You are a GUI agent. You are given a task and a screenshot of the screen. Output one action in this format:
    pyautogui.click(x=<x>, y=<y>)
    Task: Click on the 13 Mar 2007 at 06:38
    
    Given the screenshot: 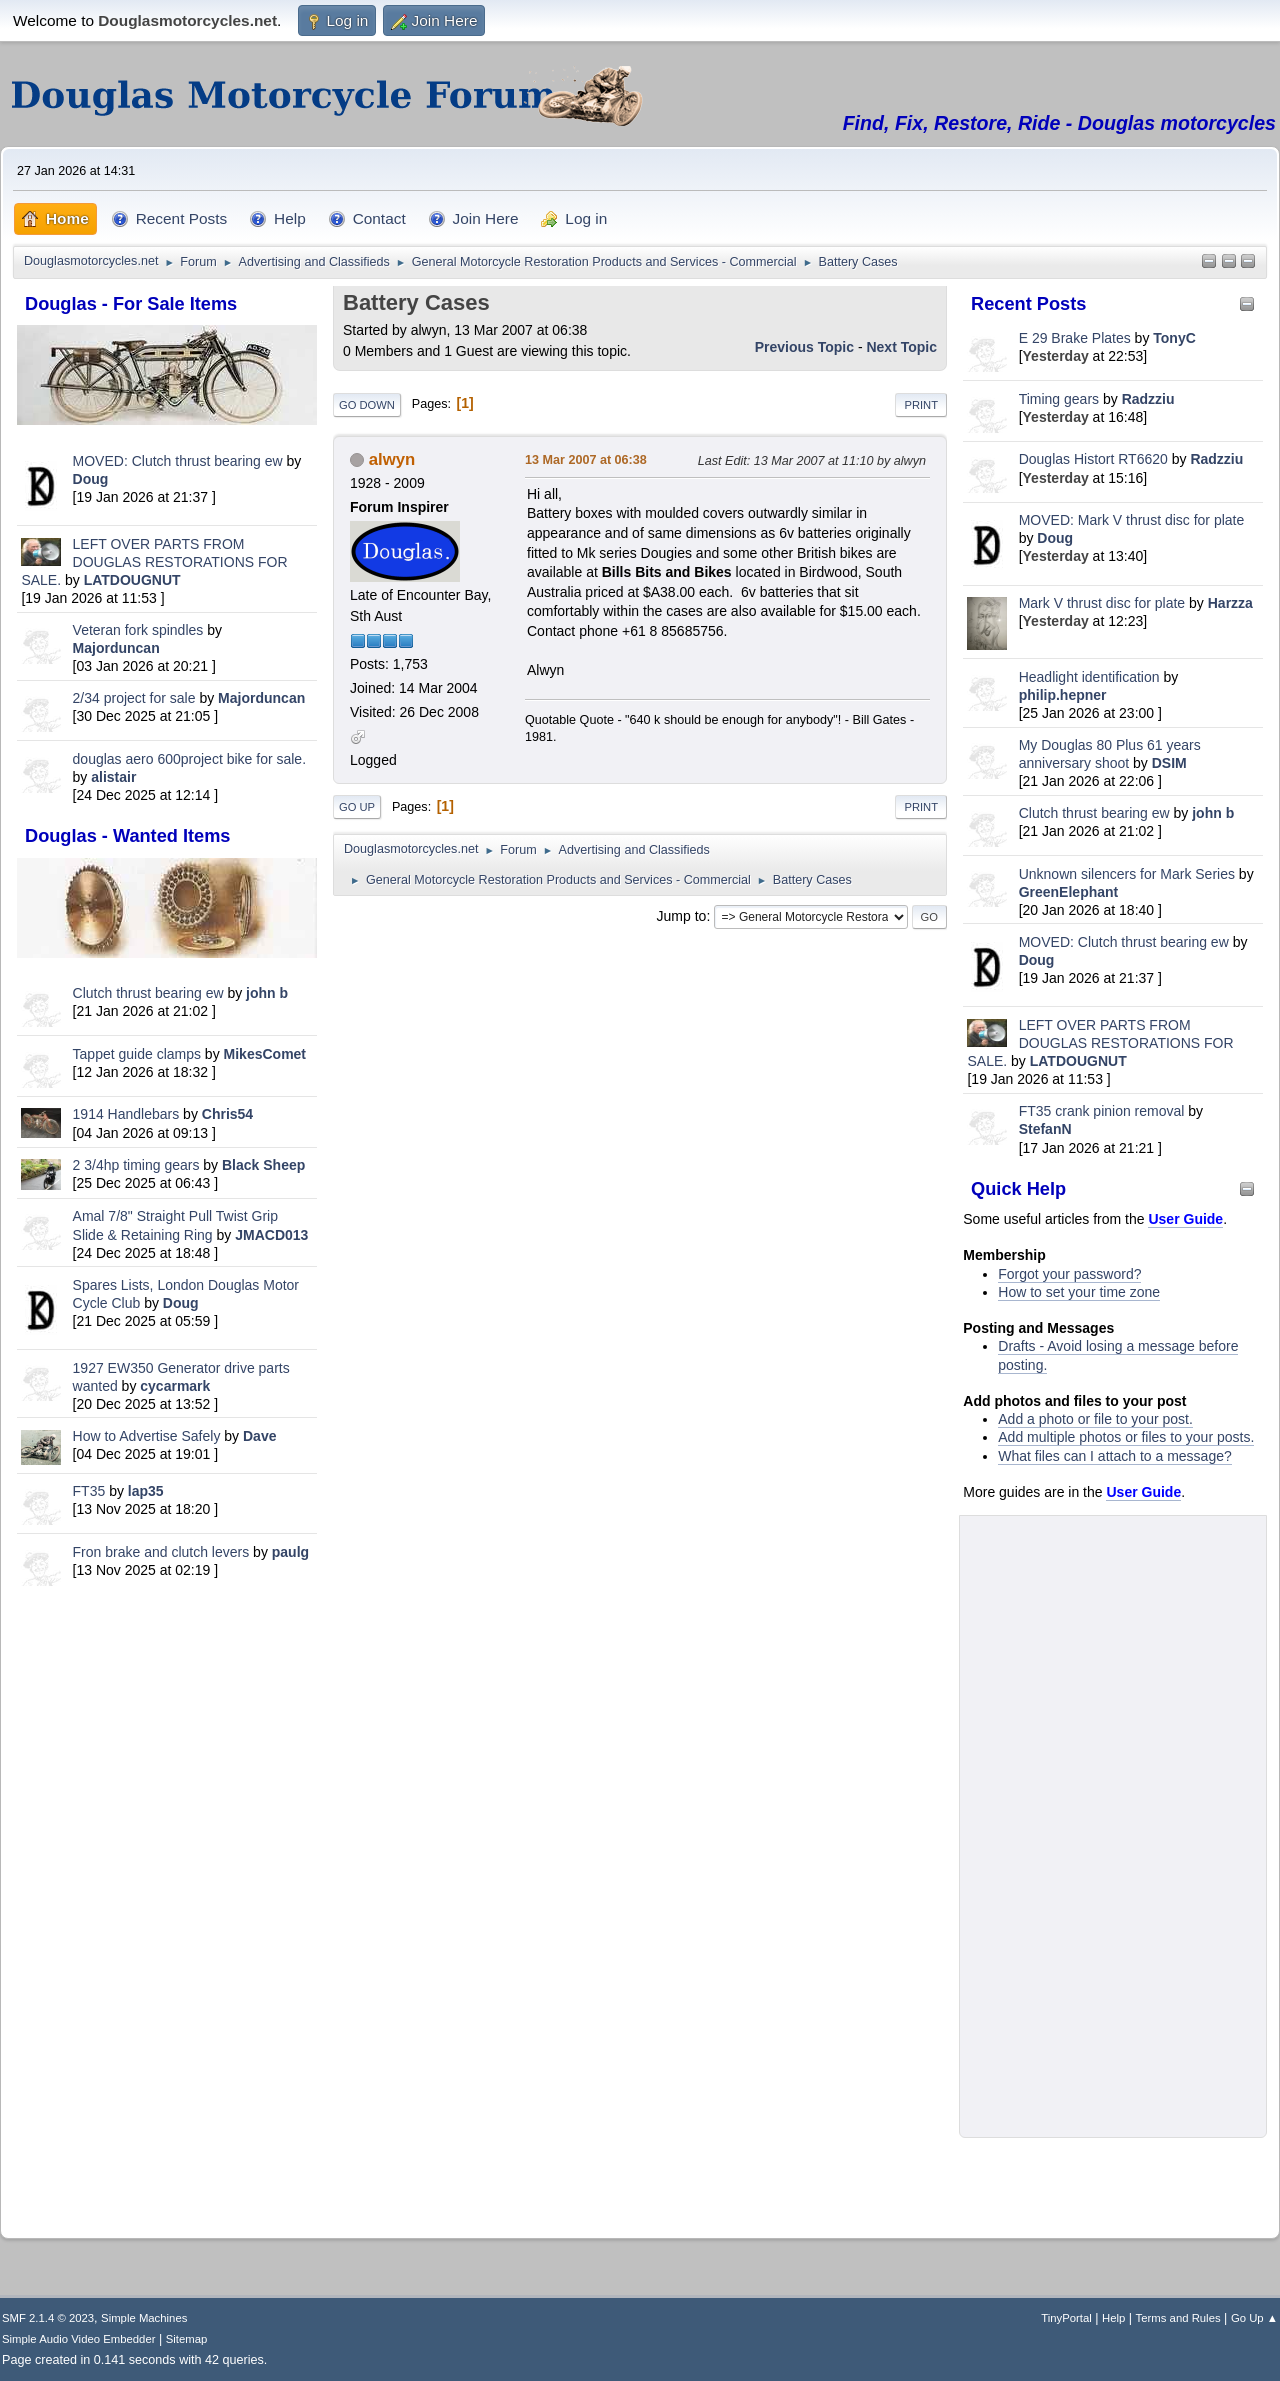 What is the action you would take?
    pyautogui.click(x=586, y=460)
    